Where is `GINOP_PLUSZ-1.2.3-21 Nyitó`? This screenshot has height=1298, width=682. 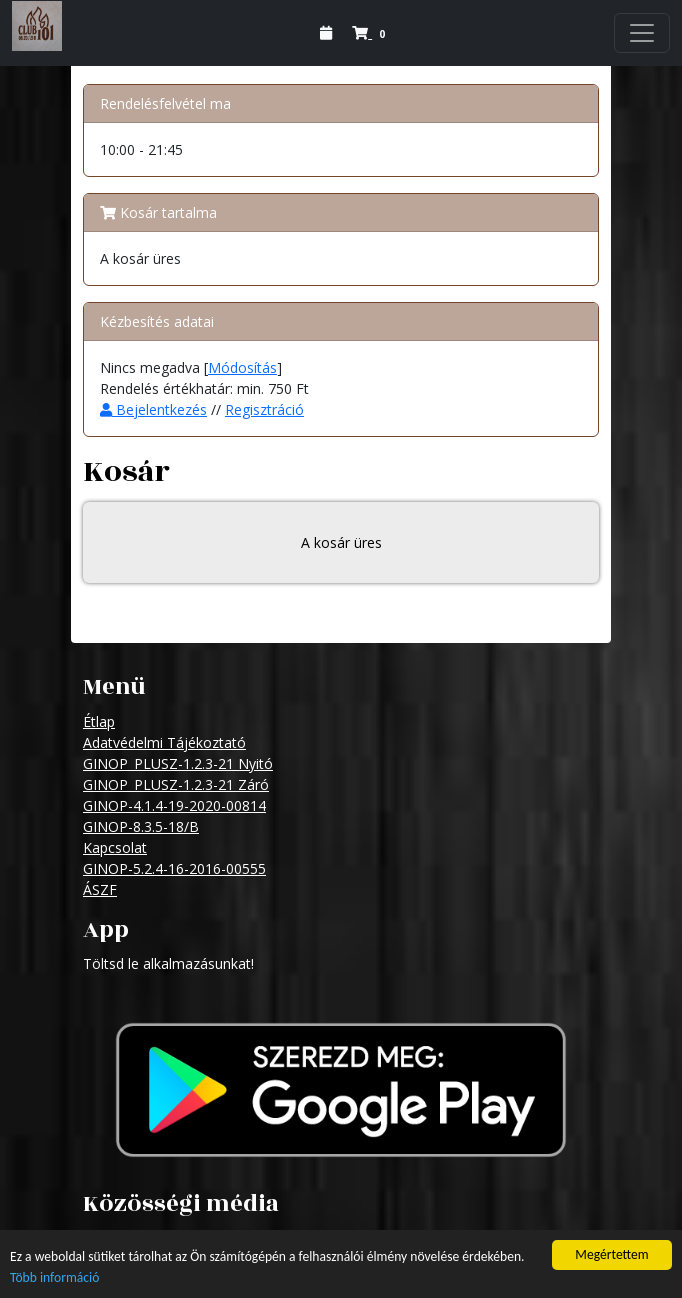 GINOP_PLUSZ-1.2.3-21 Nyitó is located at coordinates (178, 763).